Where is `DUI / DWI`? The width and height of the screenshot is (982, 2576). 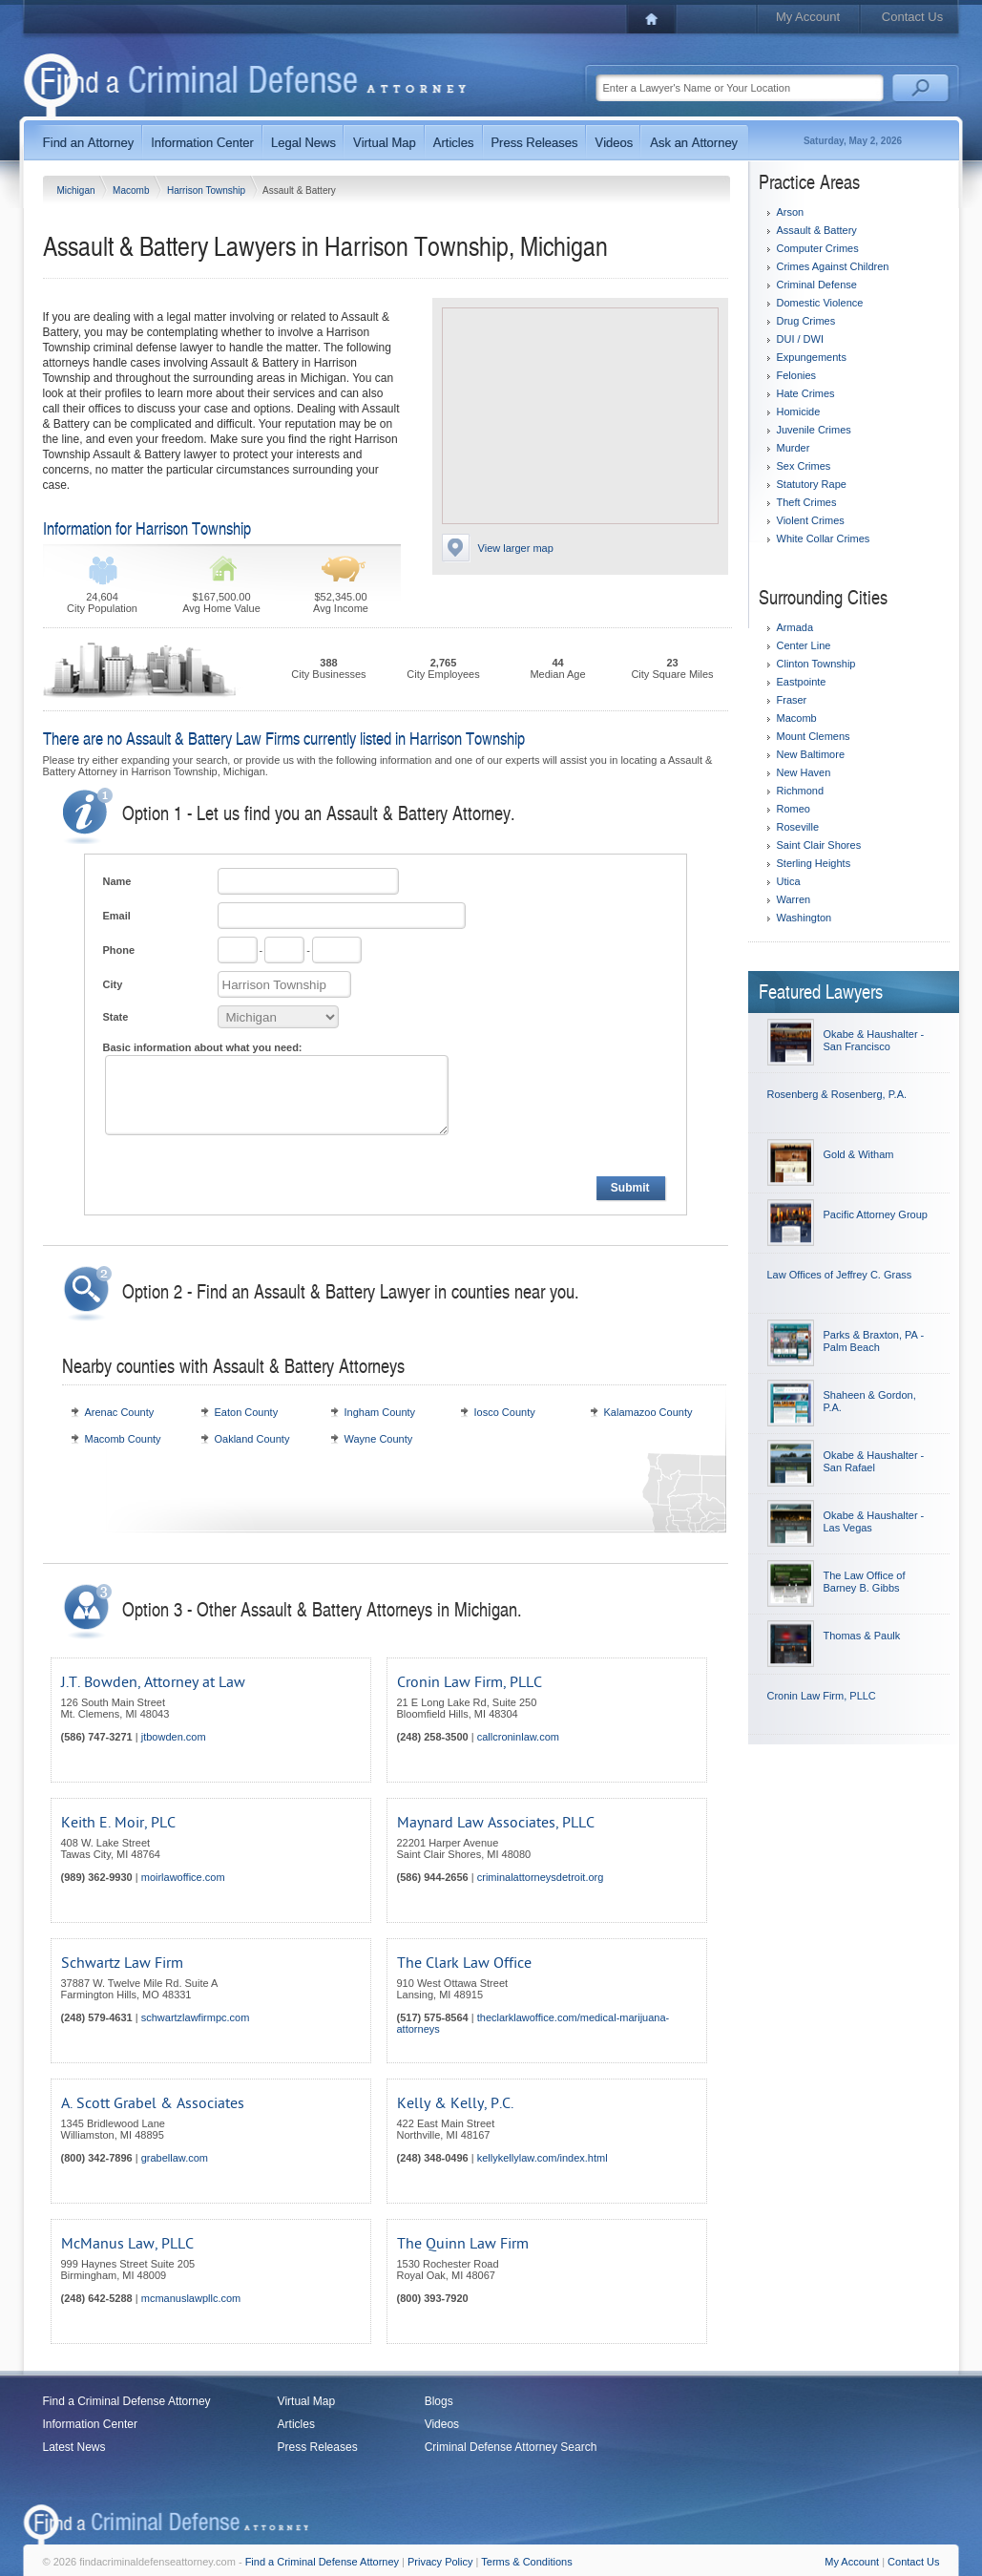
DUI / DWI is located at coordinates (801, 339).